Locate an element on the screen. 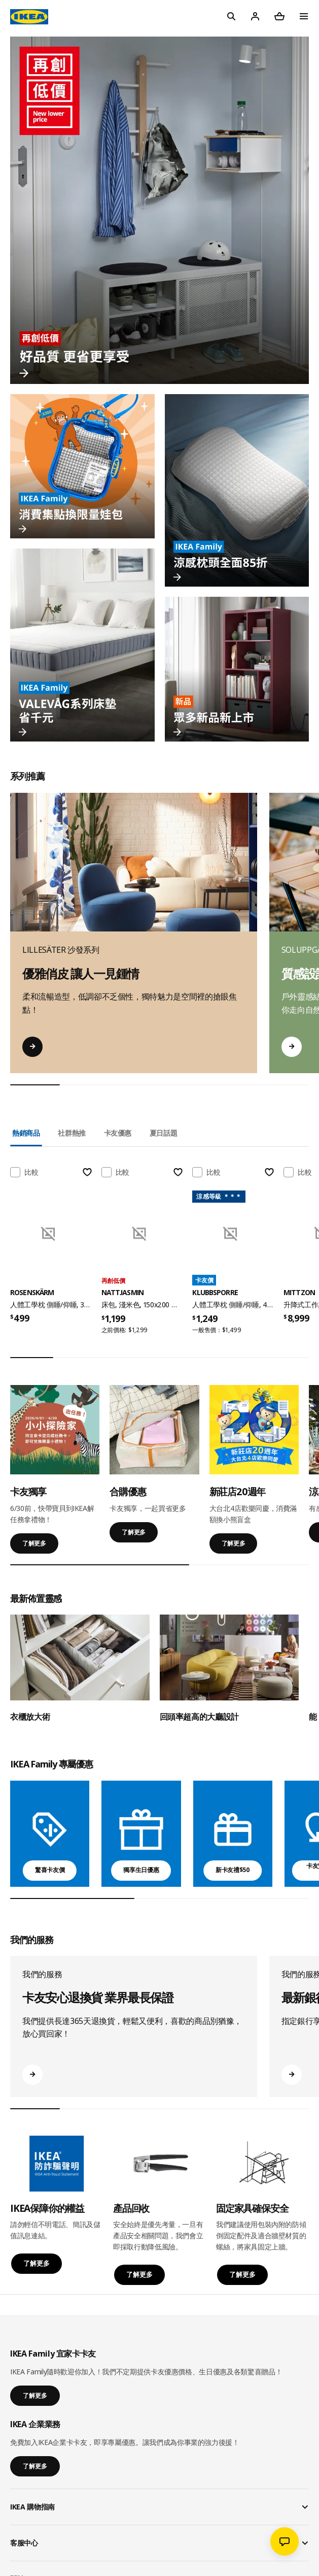 This screenshot has width=319, height=2576. 獨享生日優惠 is located at coordinates (141, 1869).